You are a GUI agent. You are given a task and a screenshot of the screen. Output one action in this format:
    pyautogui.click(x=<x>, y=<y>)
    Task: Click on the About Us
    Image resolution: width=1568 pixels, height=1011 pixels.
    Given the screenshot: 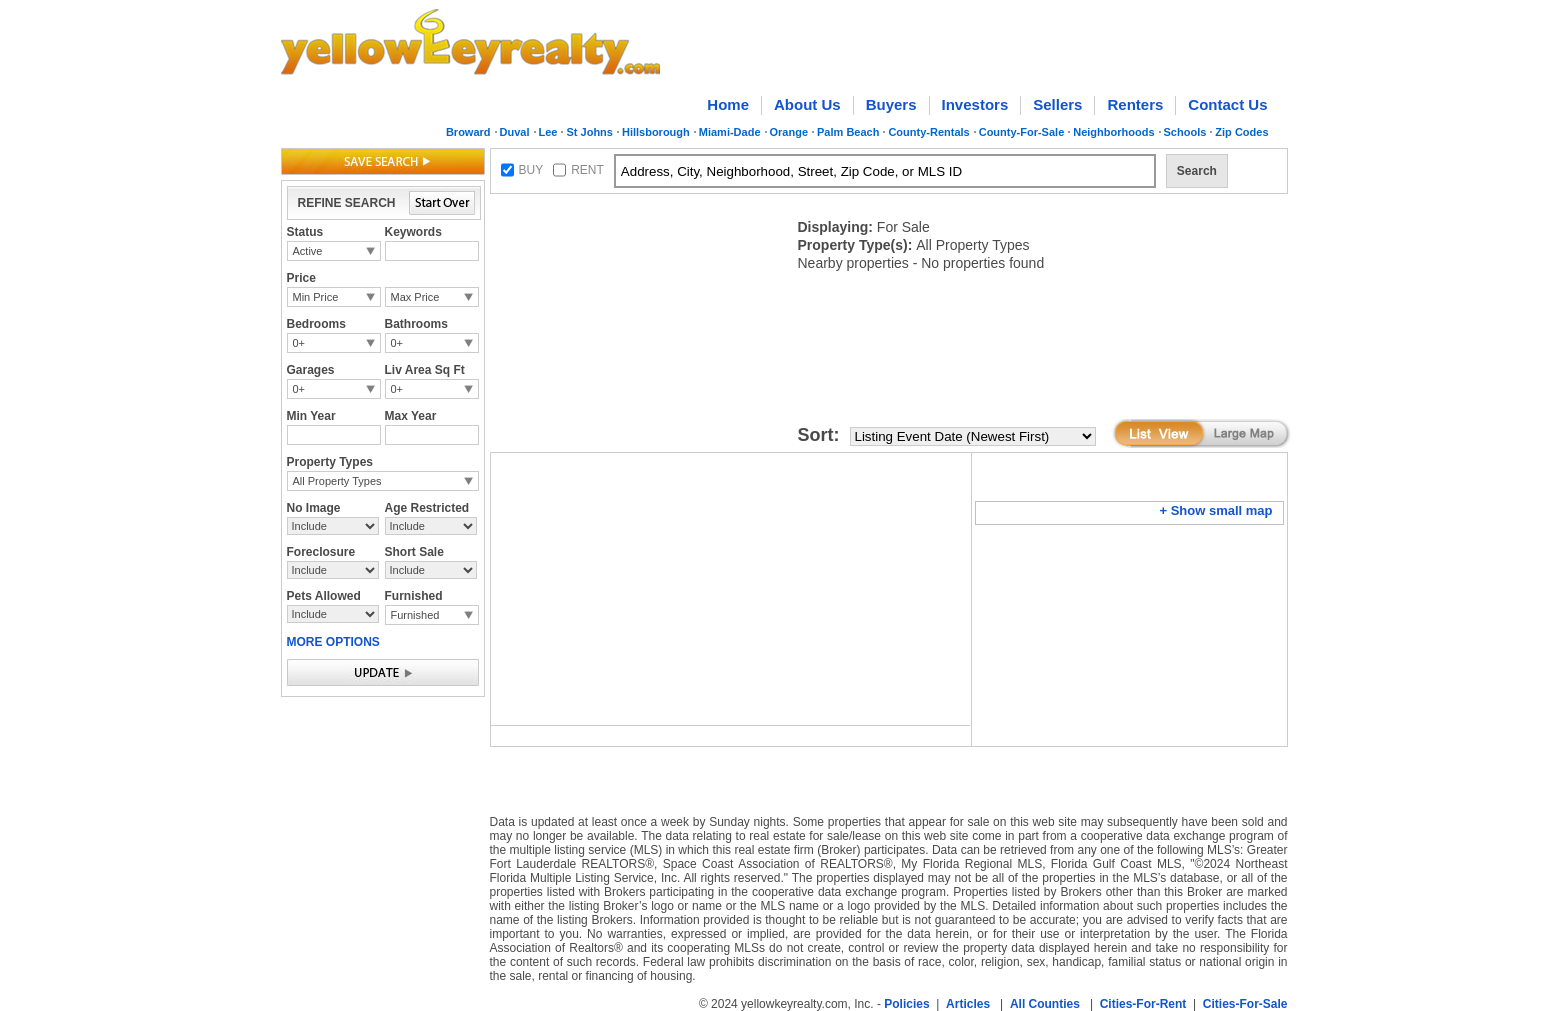 What is the action you would take?
    pyautogui.click(x=807, y=104)
    